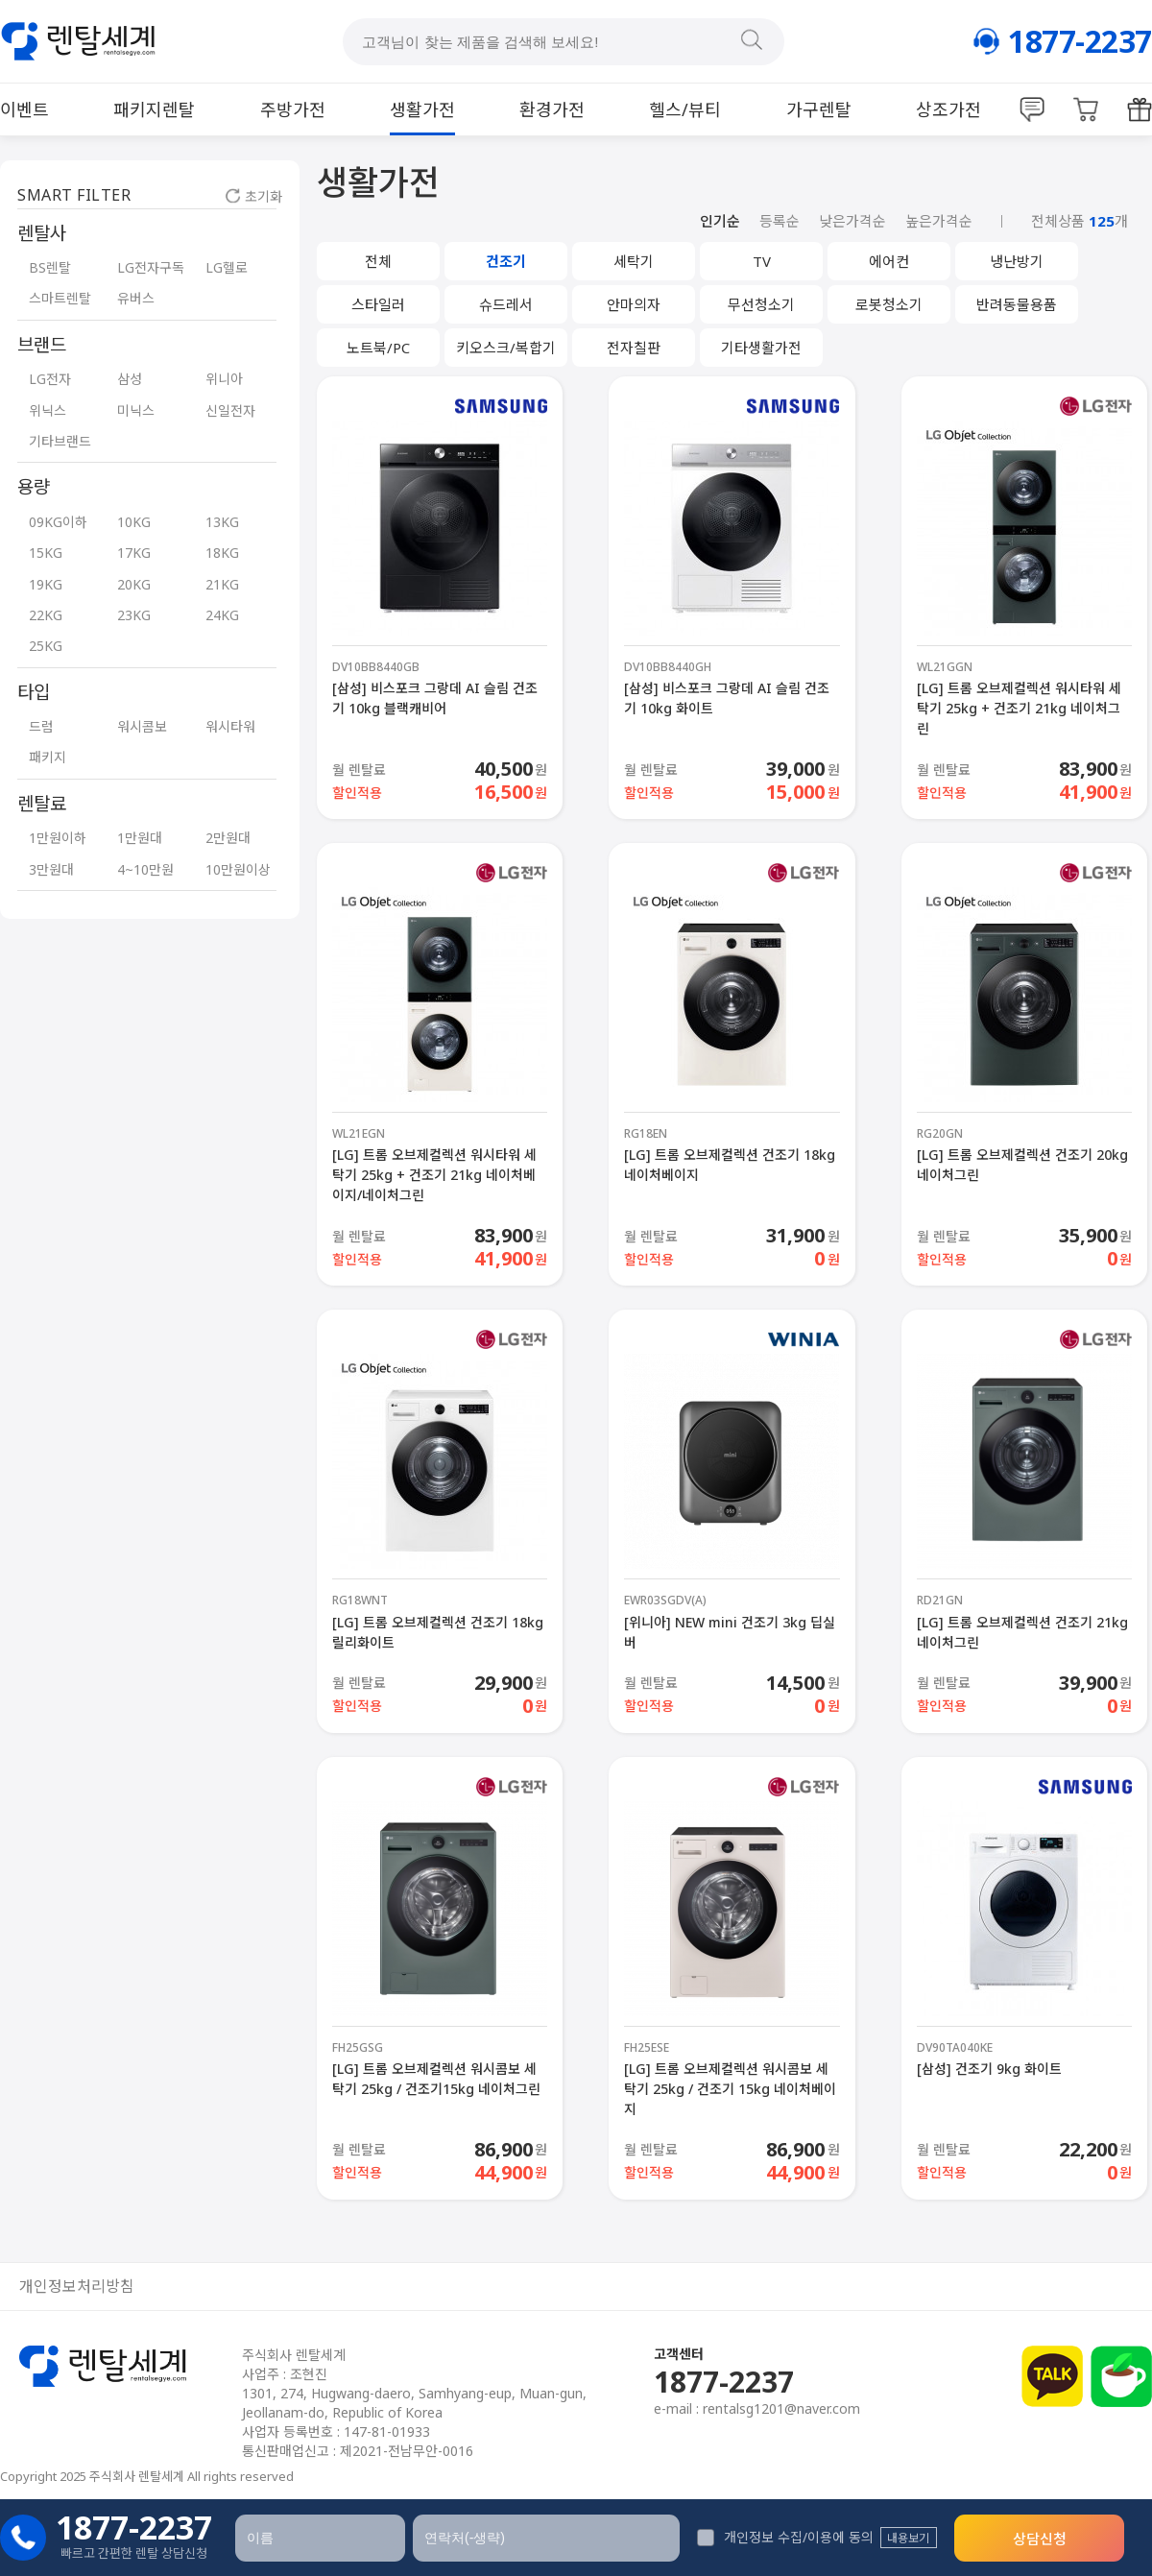 The width and height of the screenshot is (1152, 2576). What do you see at coordinates (685, 109) in the screenshot?
I see `헬스/뷰티` at bounding box center [685, 109].